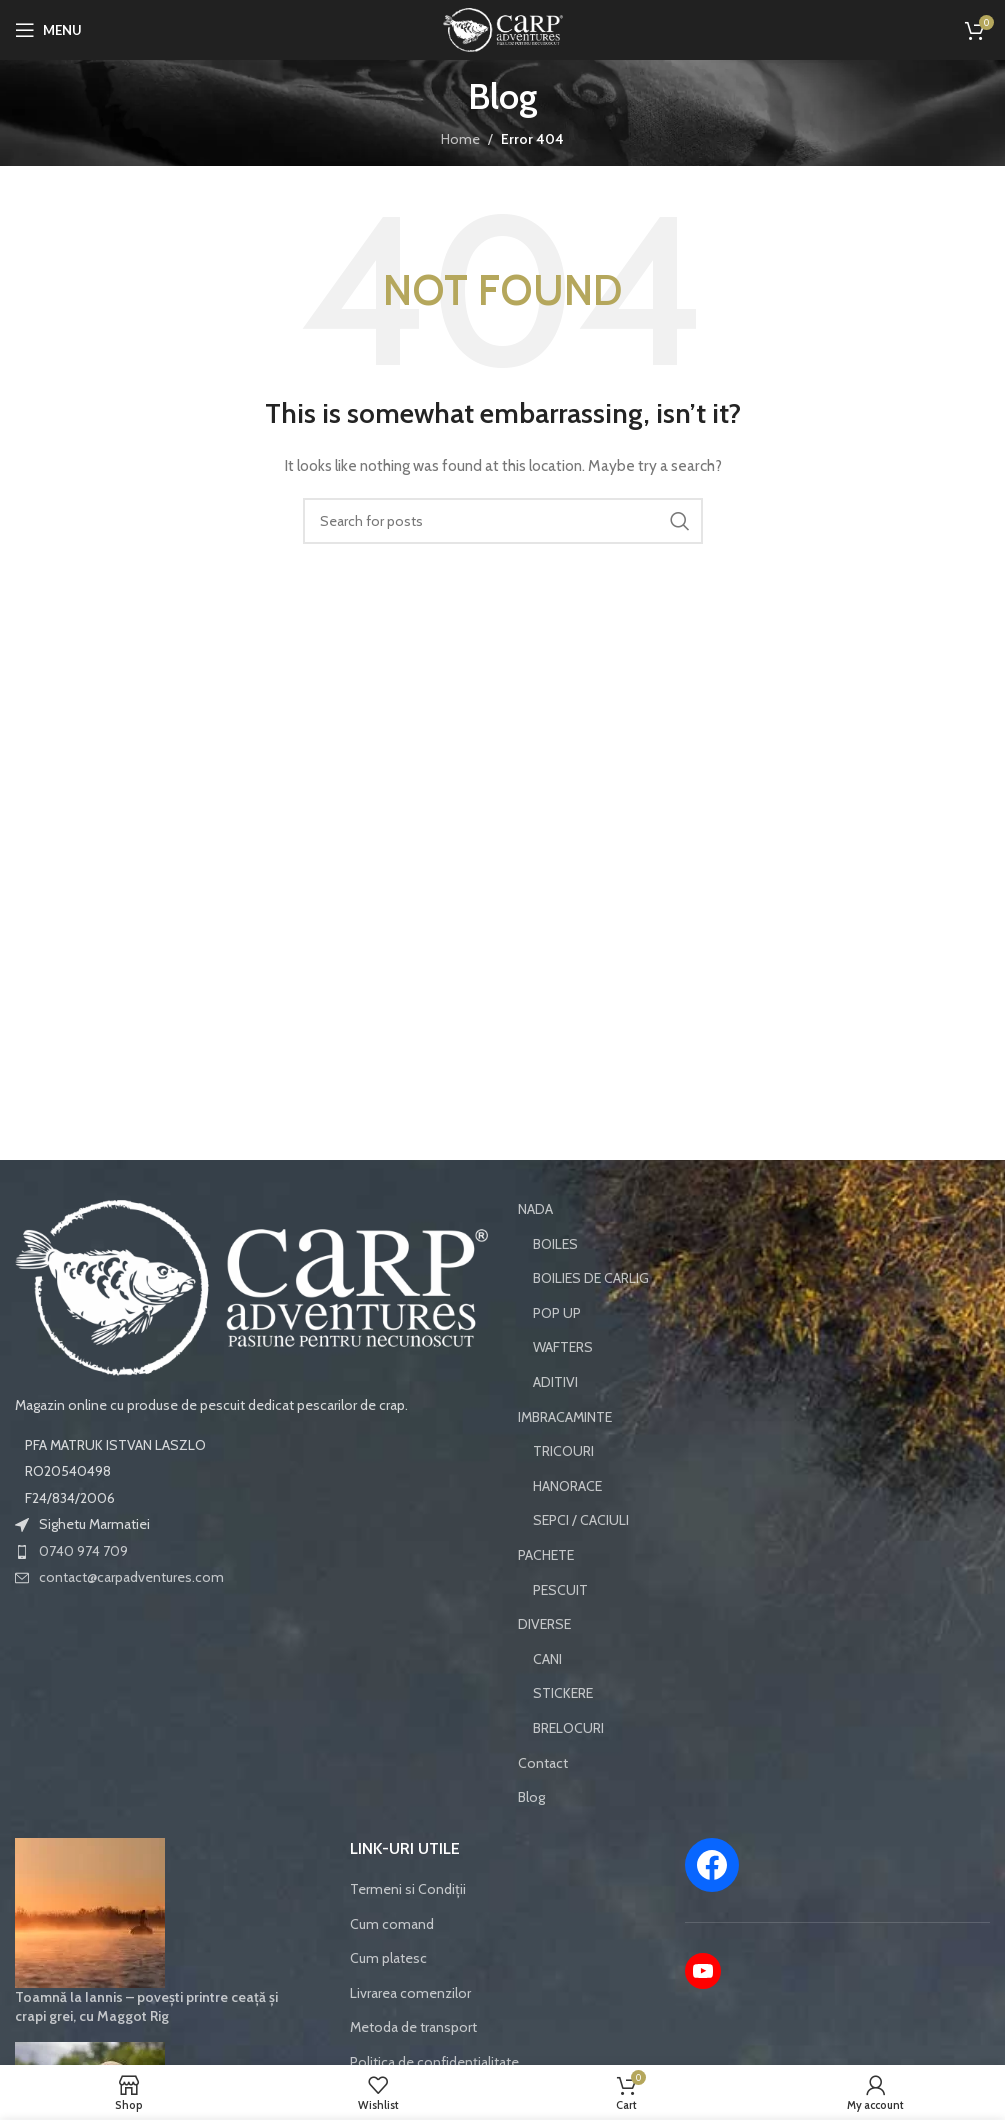  I want to click on Termeni si Condiții, so click(408, 1889).